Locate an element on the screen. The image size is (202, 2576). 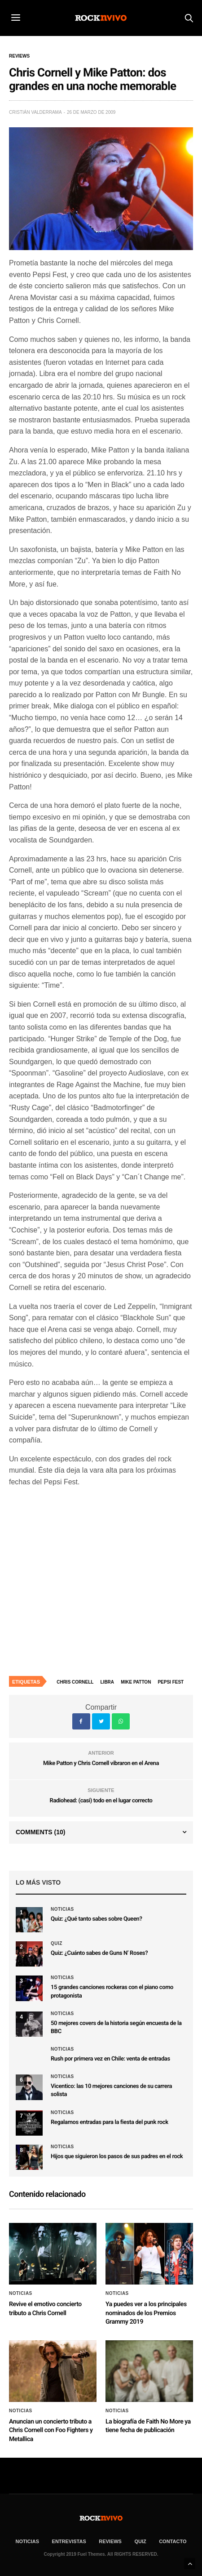
Hijos que siguieron los pasos de sus padres en el rock is located at coordinates (117, 2156).